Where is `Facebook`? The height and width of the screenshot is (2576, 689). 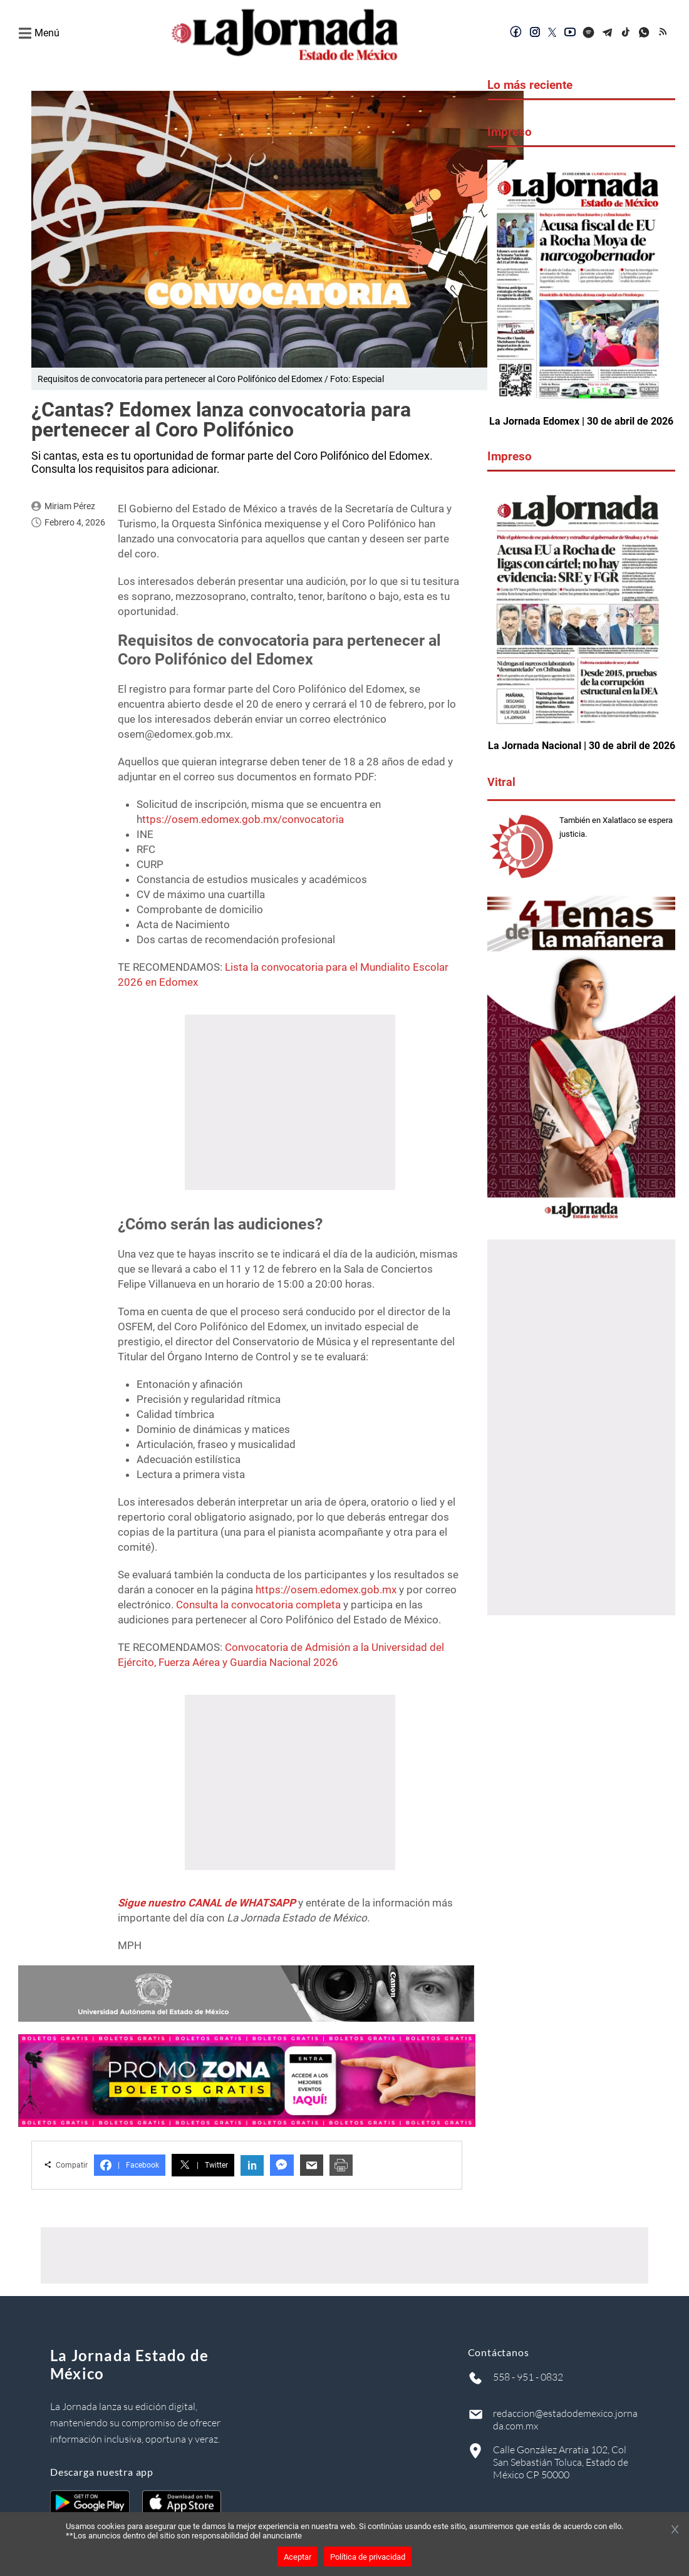 Facebook is located at coordinates (129, 2165).